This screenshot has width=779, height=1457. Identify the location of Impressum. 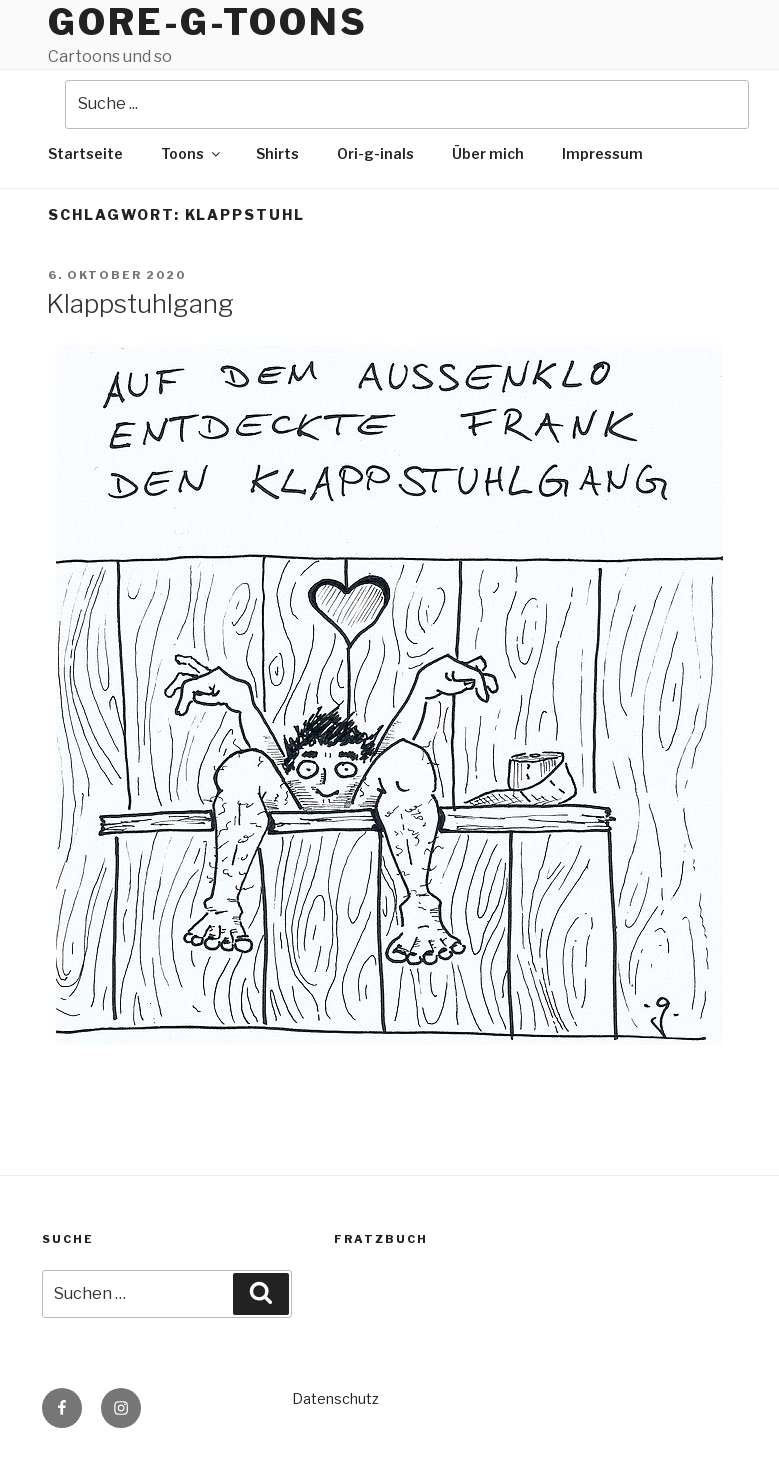
(602, 153).